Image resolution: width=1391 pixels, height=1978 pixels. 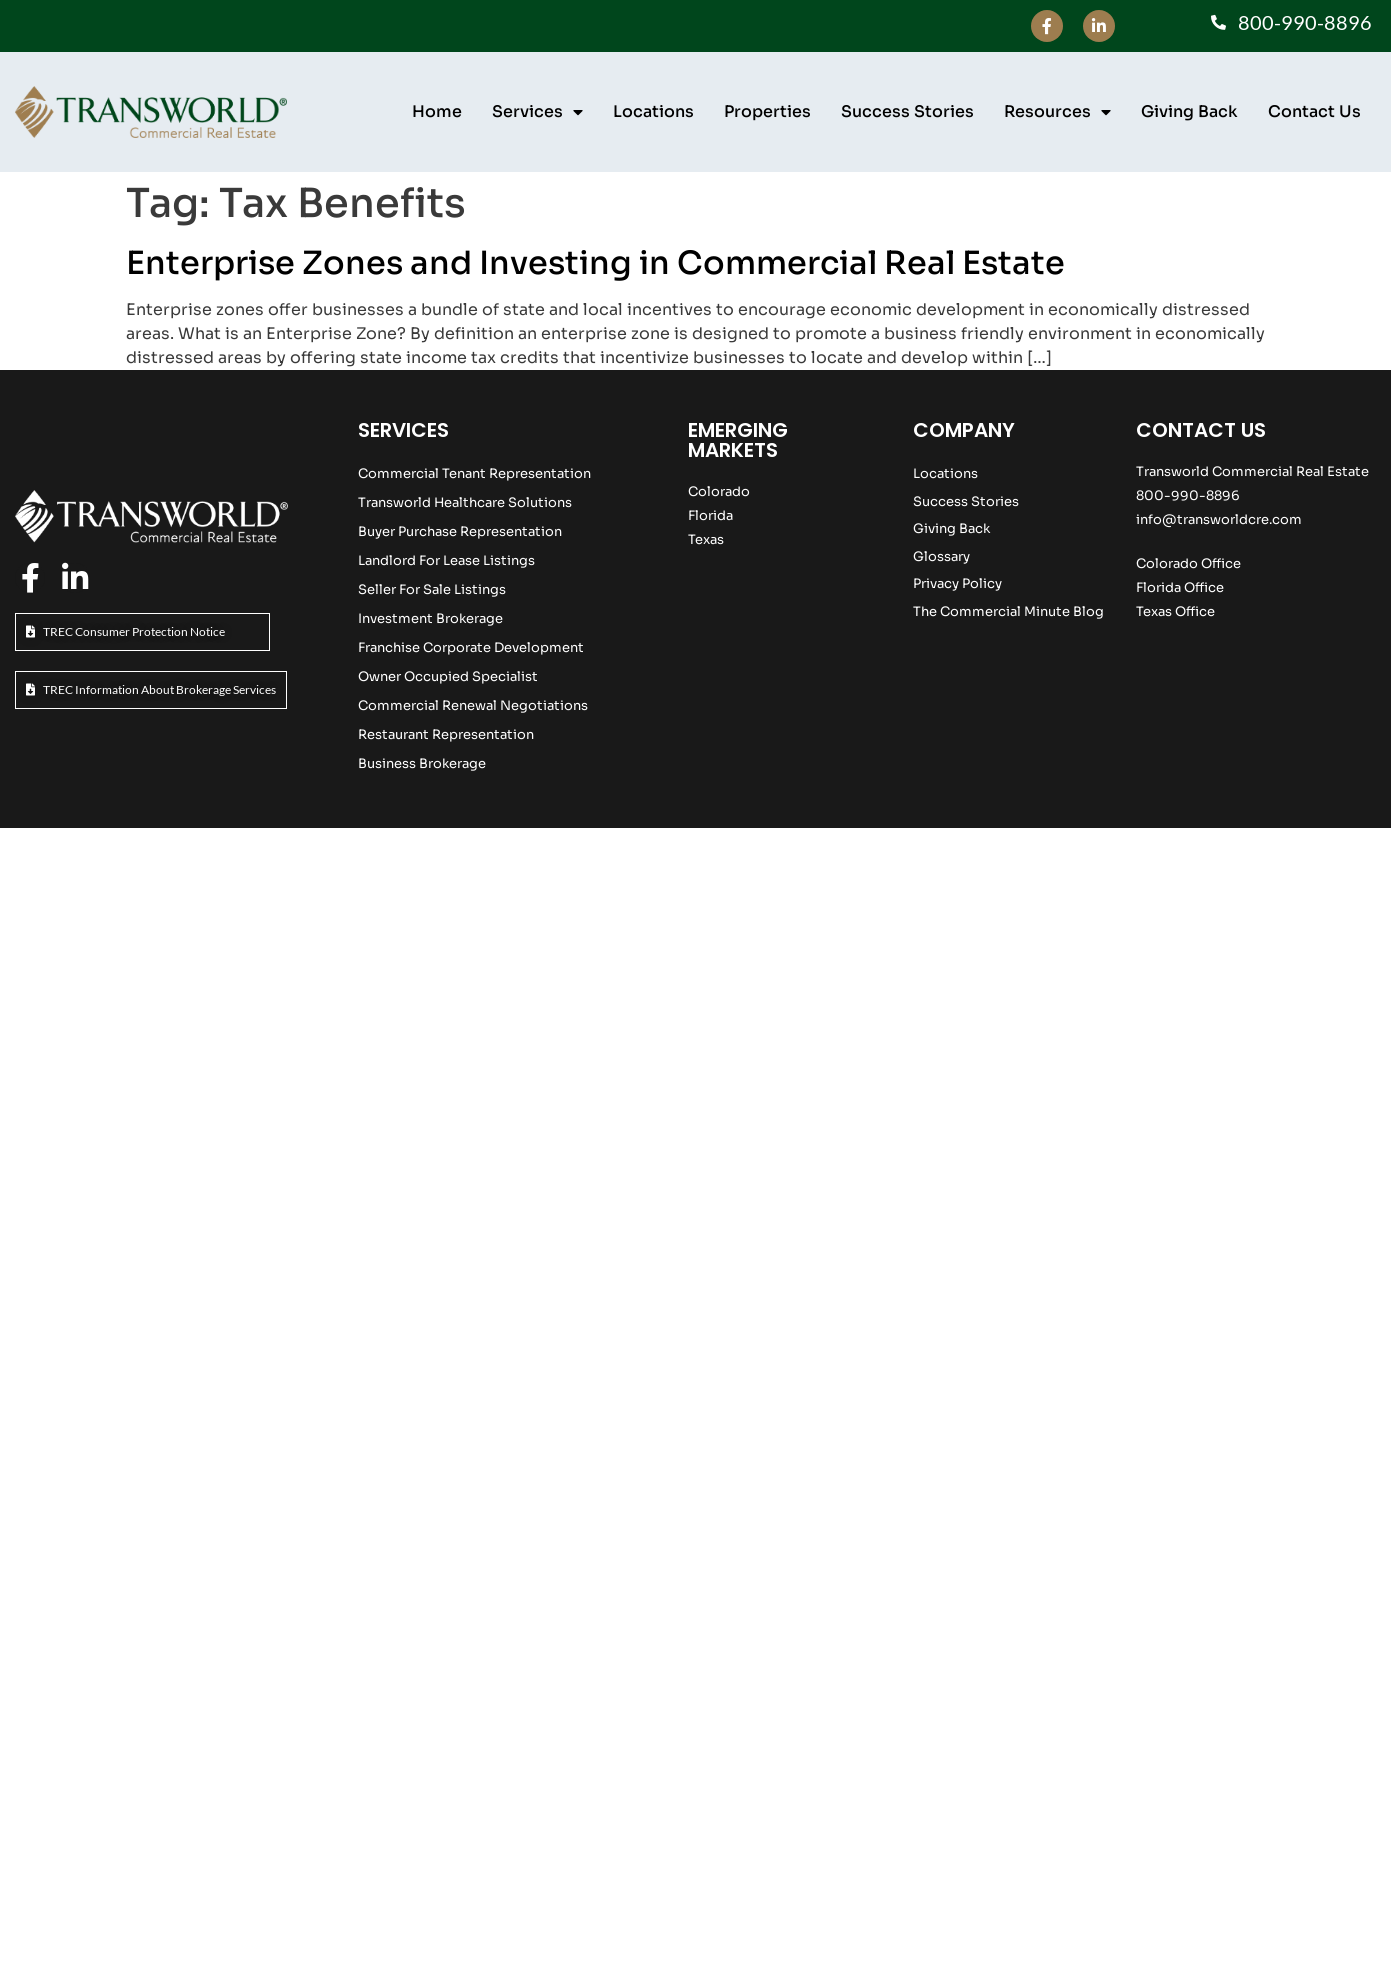 What do you see at coordinates (465, 502) in the screenshot?
I see `Transworld Healthcare Solutions` at bounding box center [465, 502].